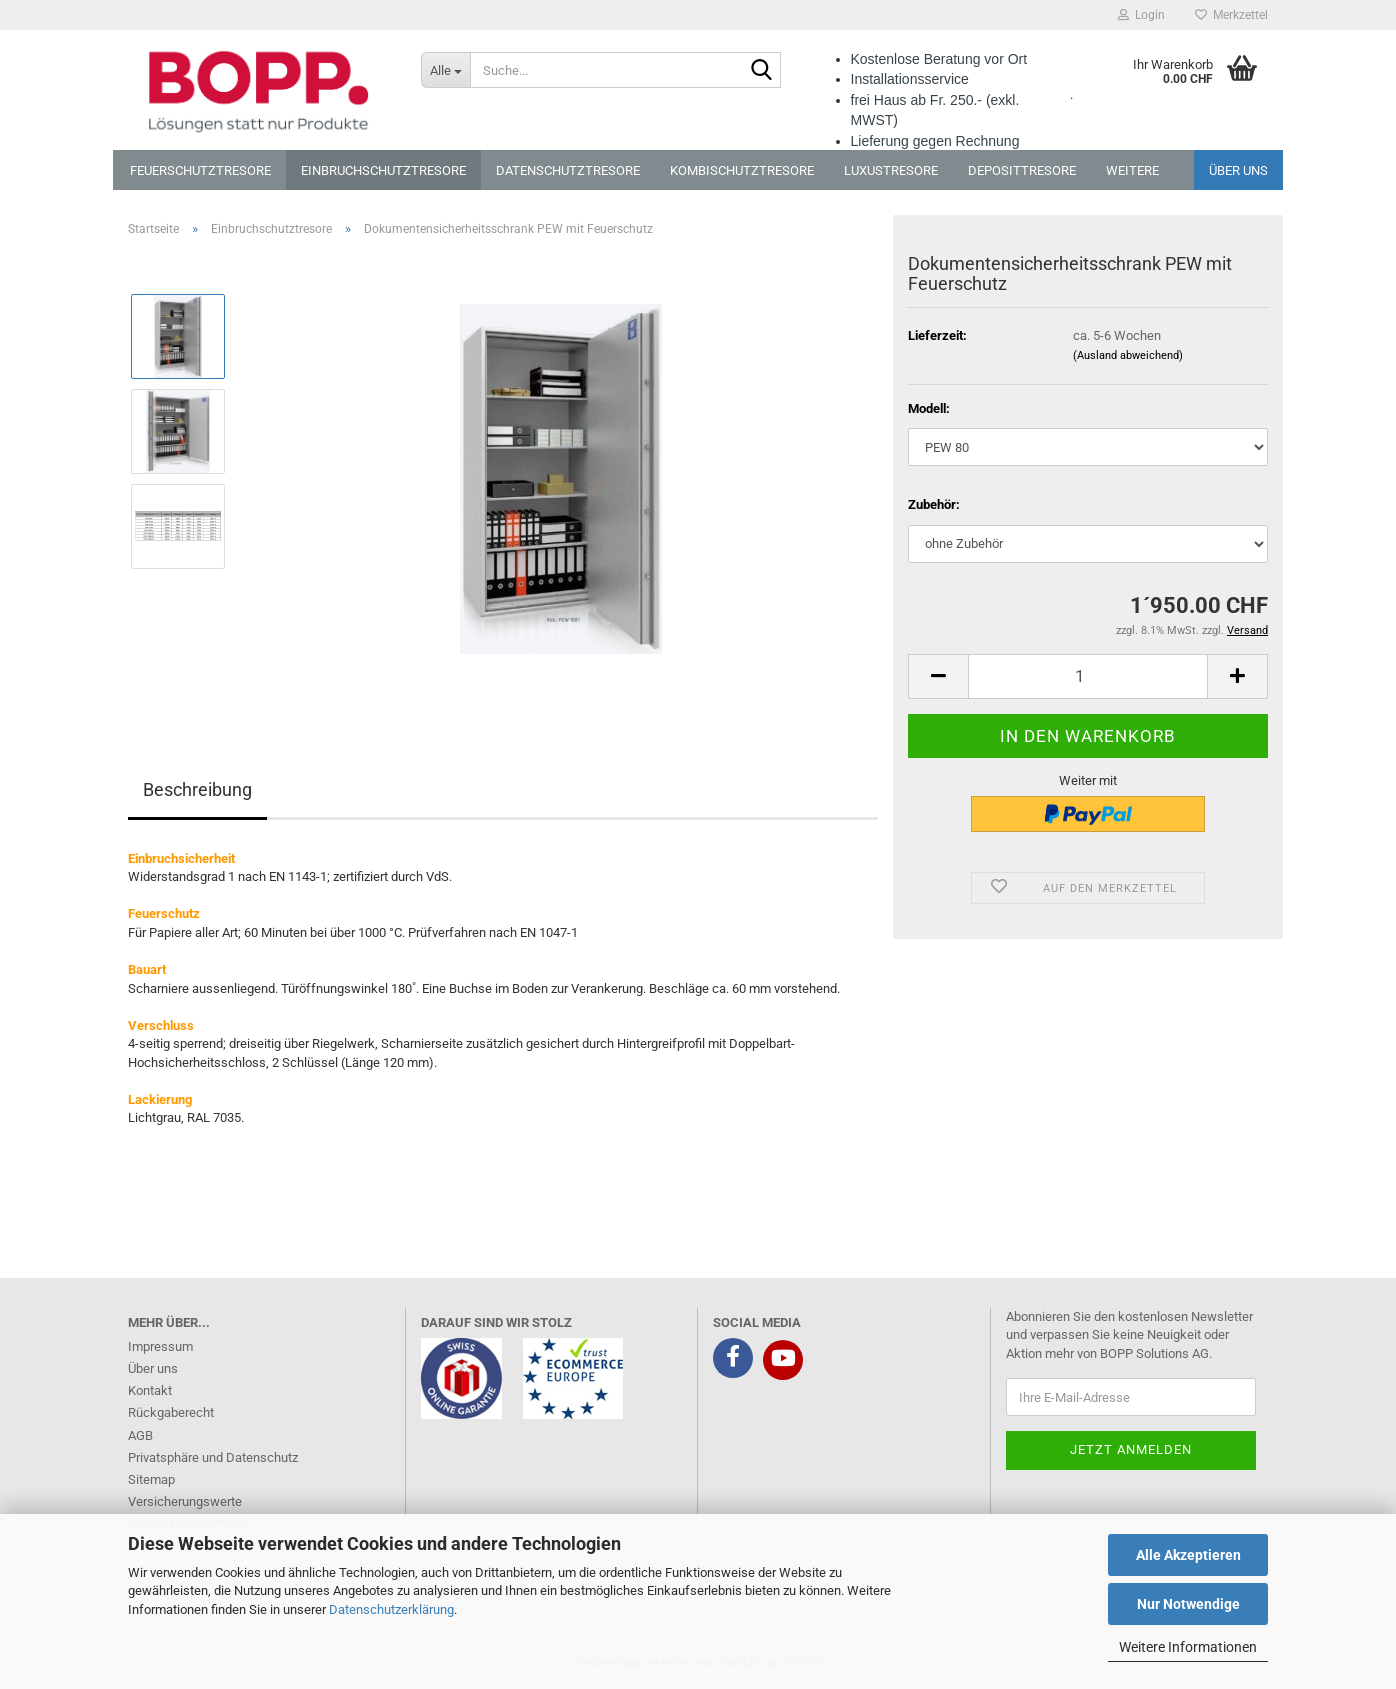 The image size is (1396, 1689). What do you see at coordinates (1231, 15) in the screenshot?
I see `Merkzettel` at bounding box center [1231, 15].